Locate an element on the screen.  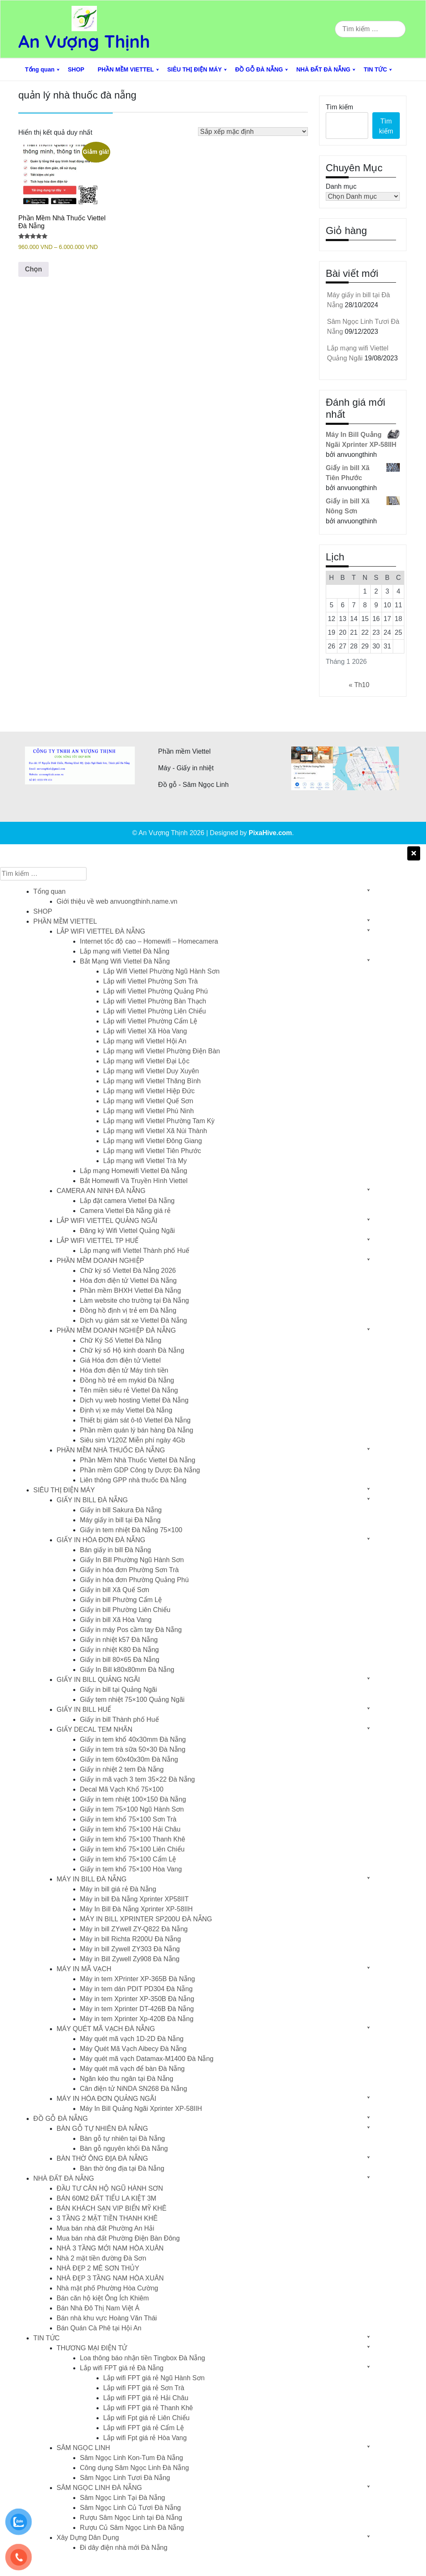
MÁY IN HÓA ĐƠN QUẢNG NGÃI is located at coordinates (106, 2098).